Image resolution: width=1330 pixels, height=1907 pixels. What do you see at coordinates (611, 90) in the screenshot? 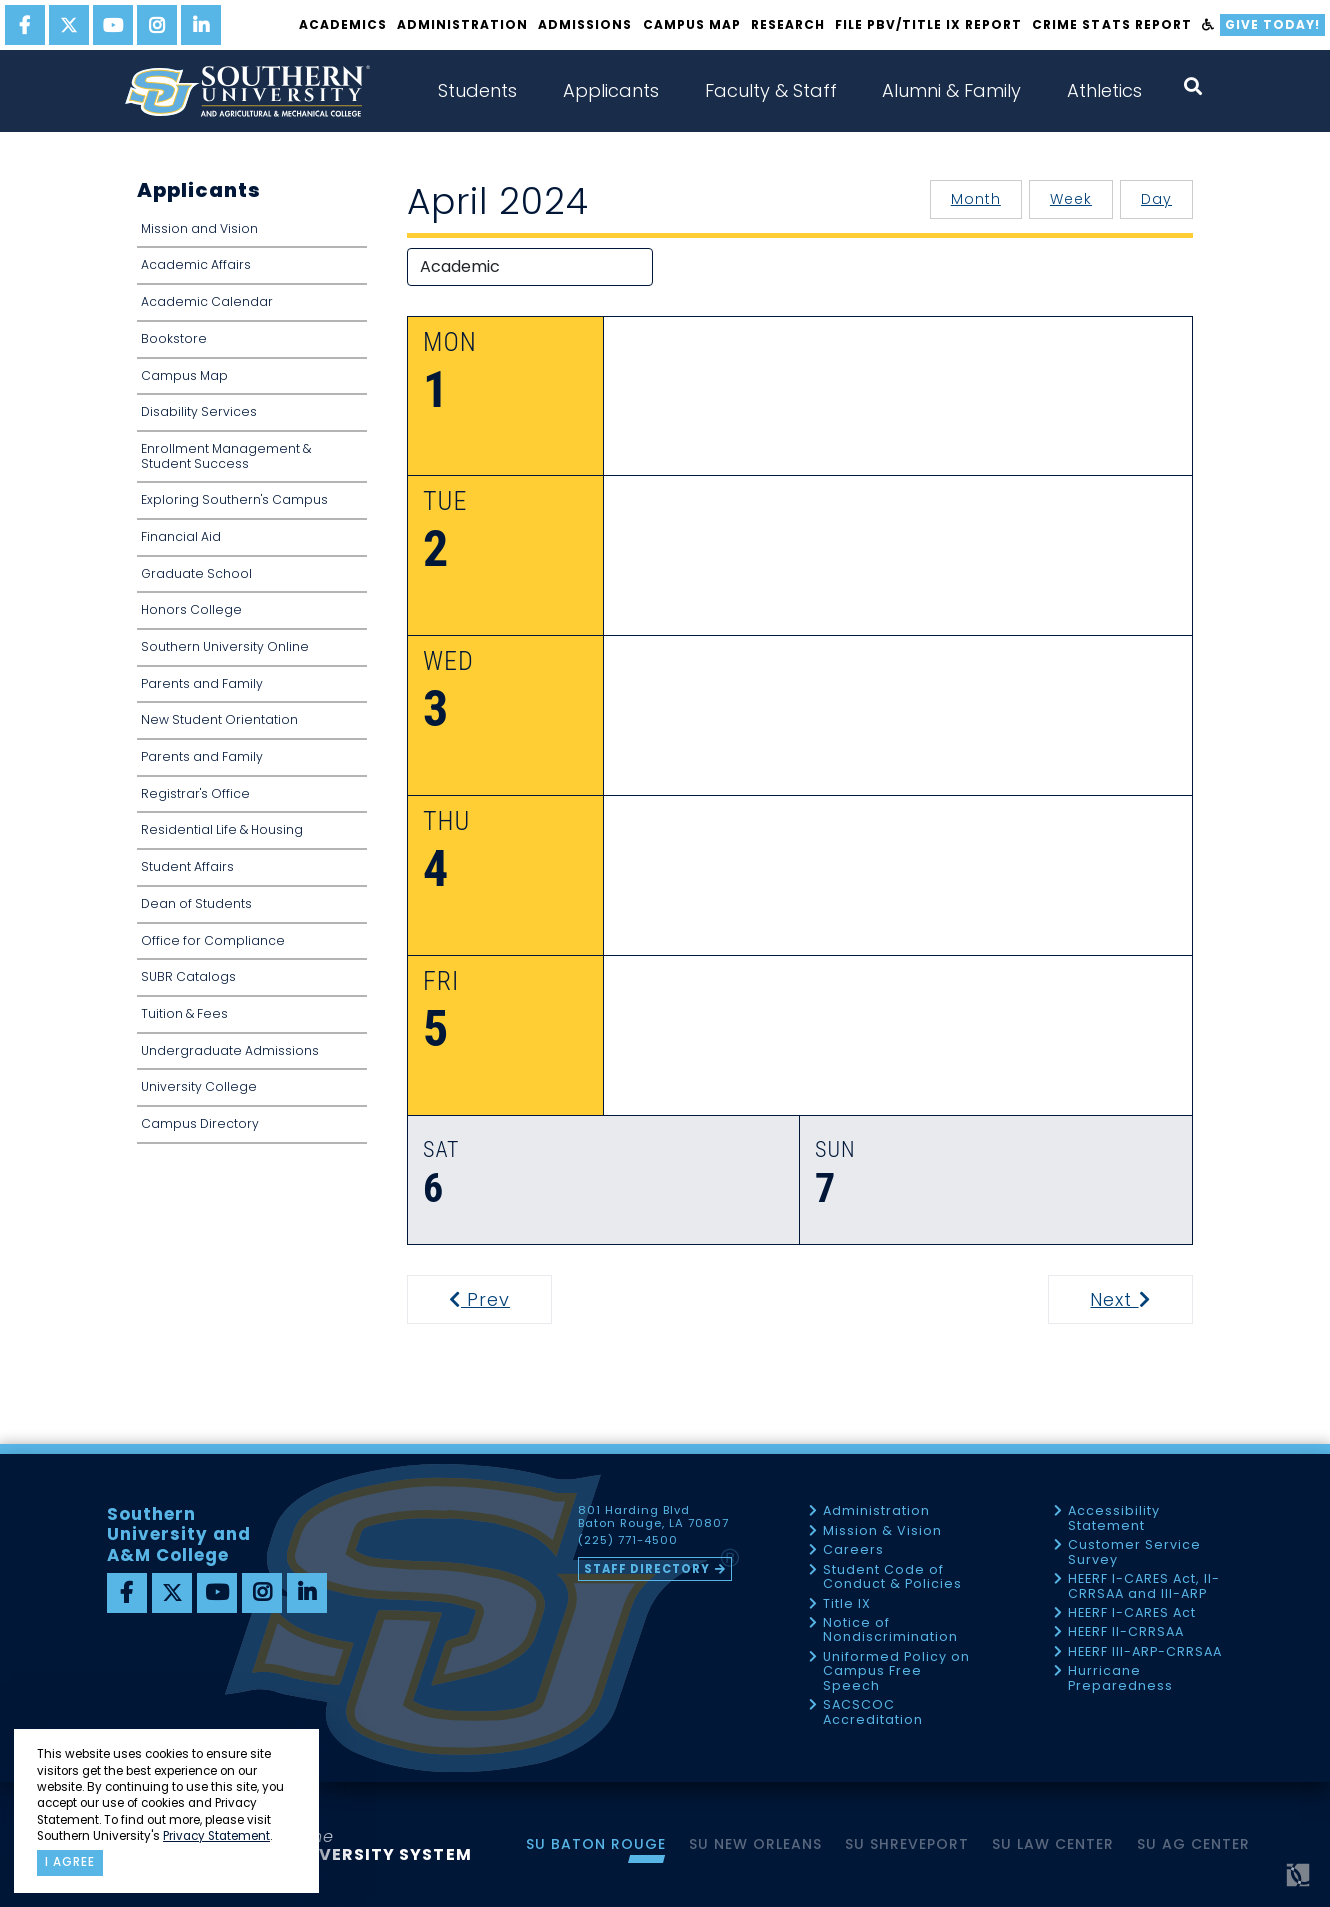
I see `Applicants` at bounding box center [611, 90].